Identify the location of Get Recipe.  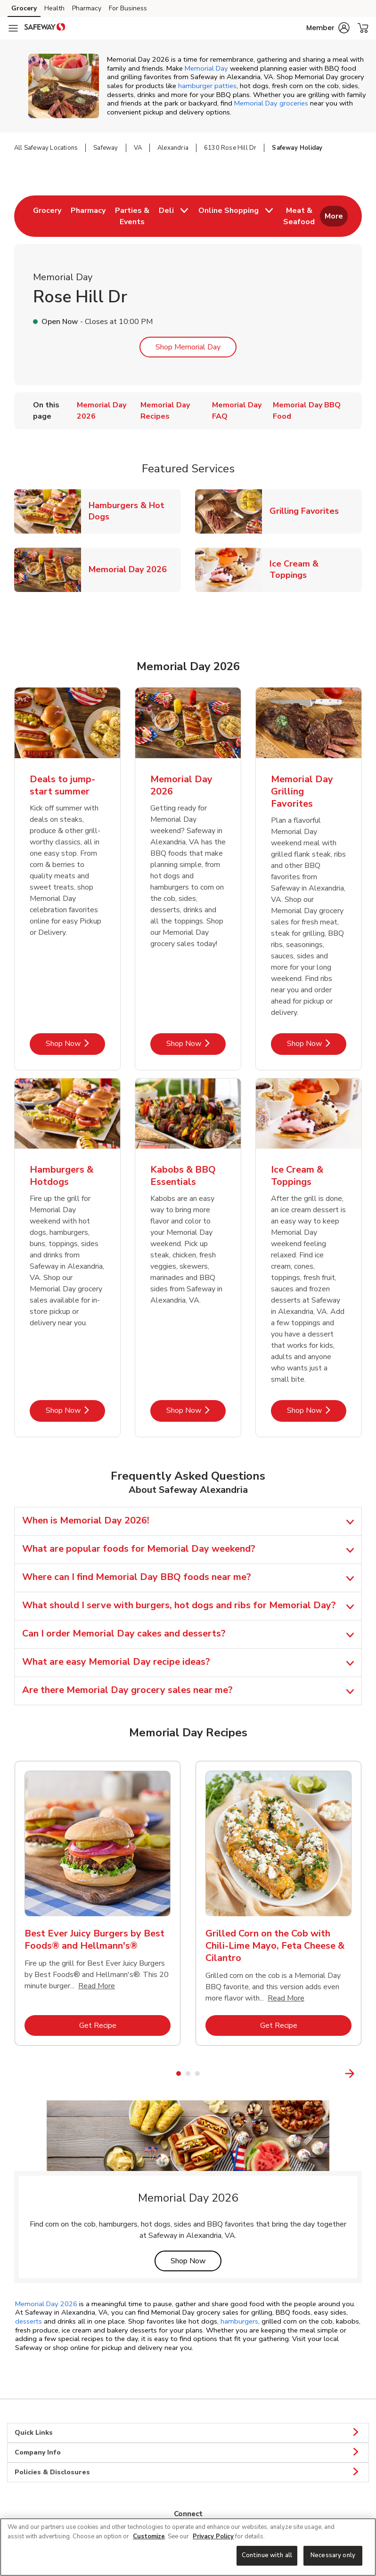
(125, 2025).